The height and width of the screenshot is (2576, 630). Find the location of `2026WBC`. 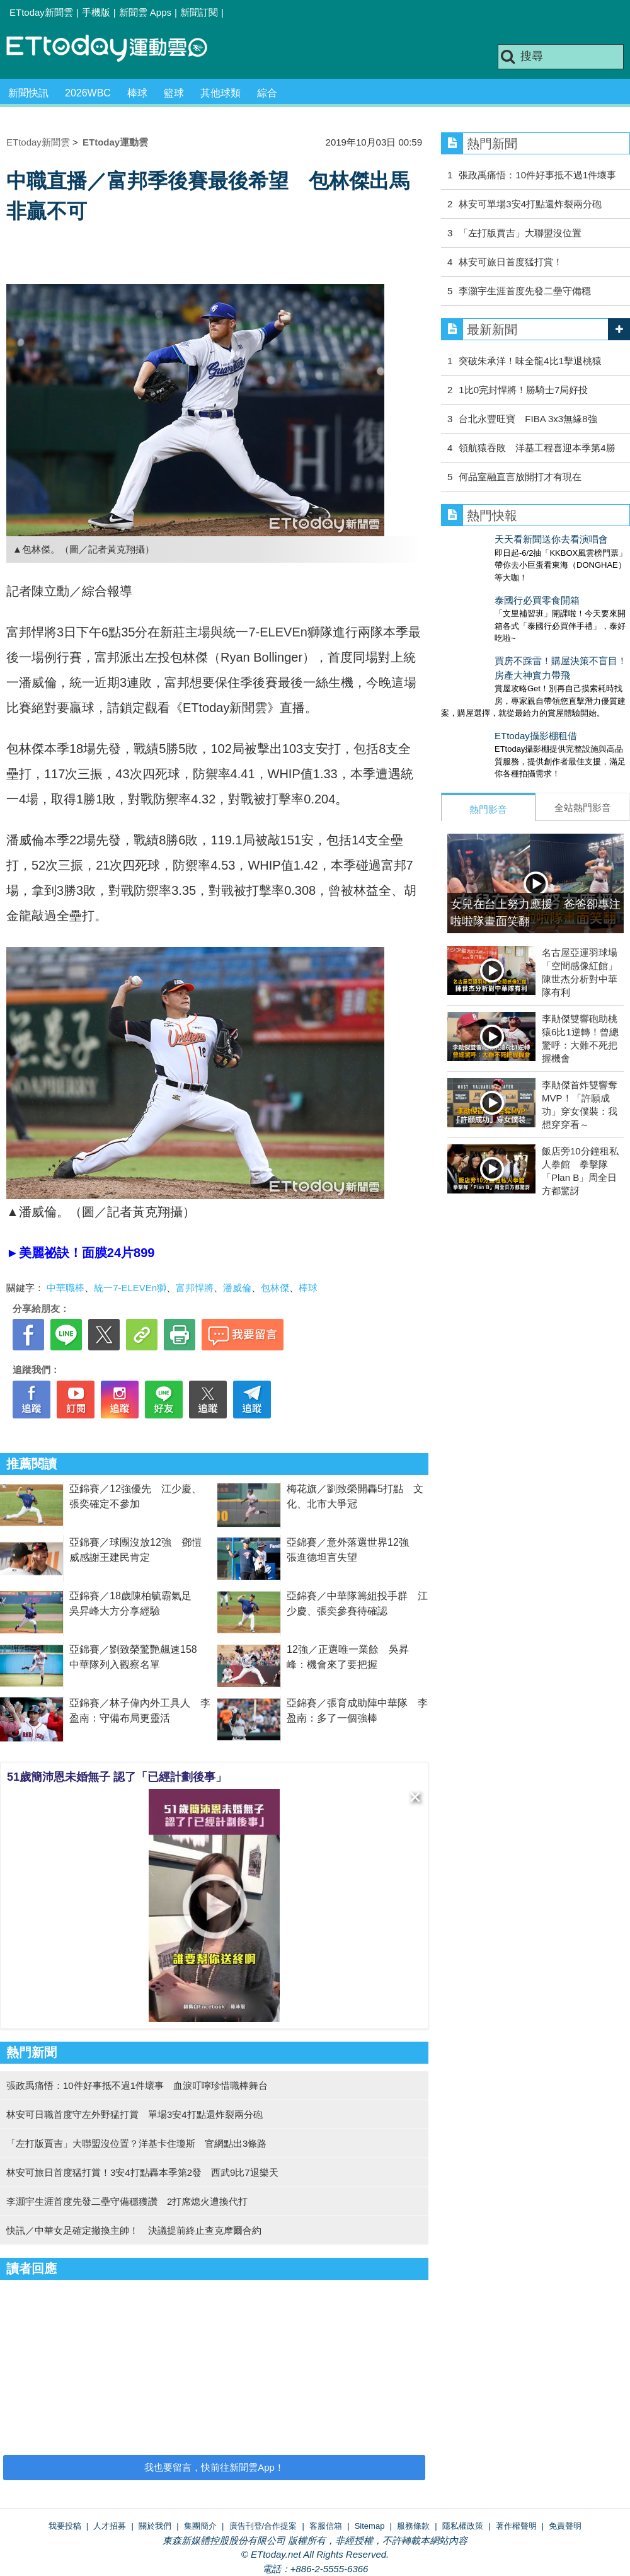

2026WBC is located at coordinates (88, 93).